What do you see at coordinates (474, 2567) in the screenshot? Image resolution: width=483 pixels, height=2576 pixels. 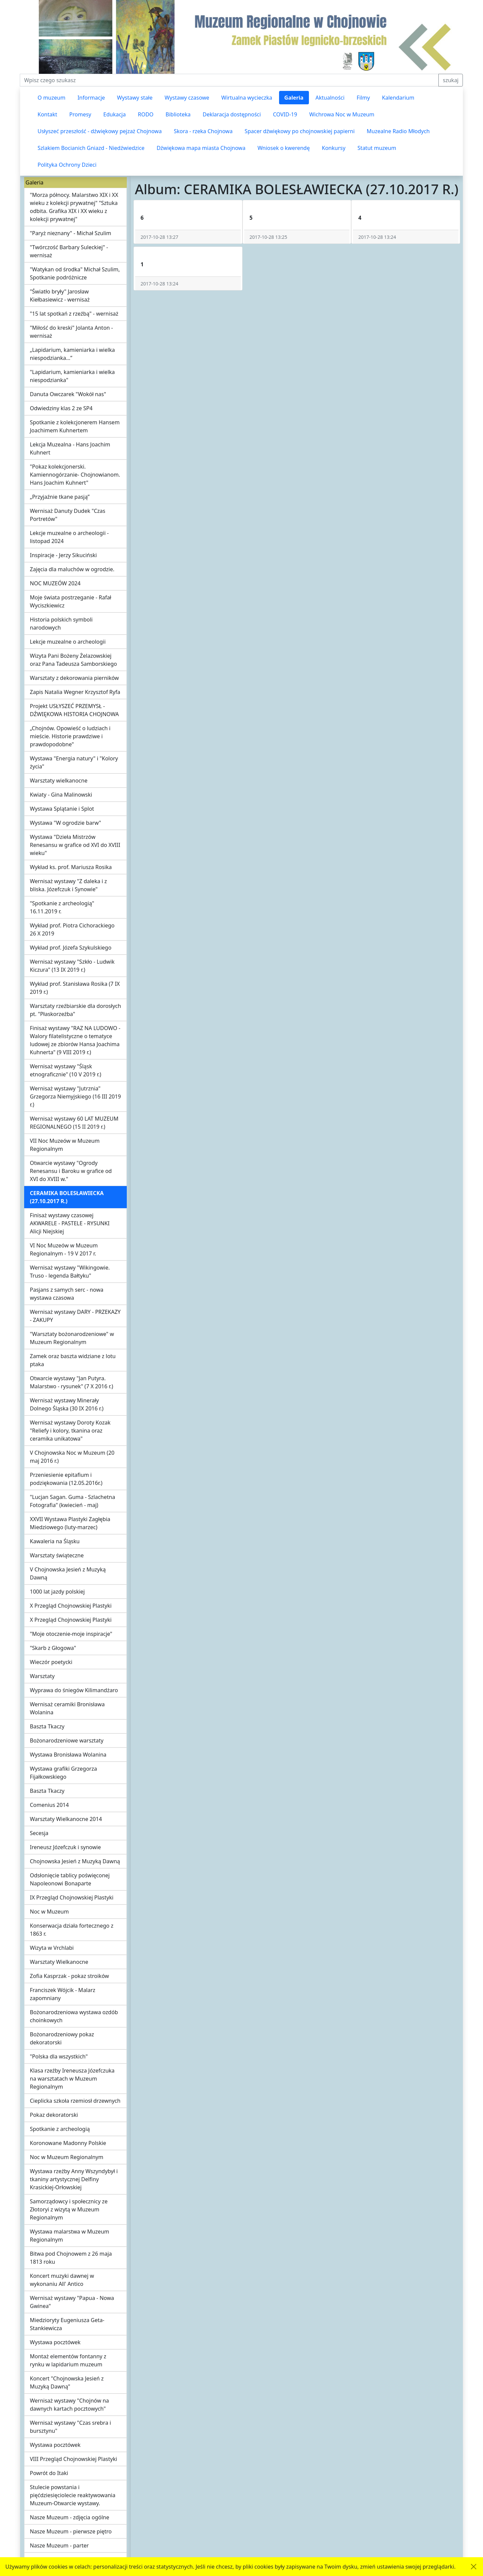 I see `[Akceptuję politykę dotycząca wykorzystania plików cookies. Ukryj komunikat.]` at bounding box center [474, 2567].